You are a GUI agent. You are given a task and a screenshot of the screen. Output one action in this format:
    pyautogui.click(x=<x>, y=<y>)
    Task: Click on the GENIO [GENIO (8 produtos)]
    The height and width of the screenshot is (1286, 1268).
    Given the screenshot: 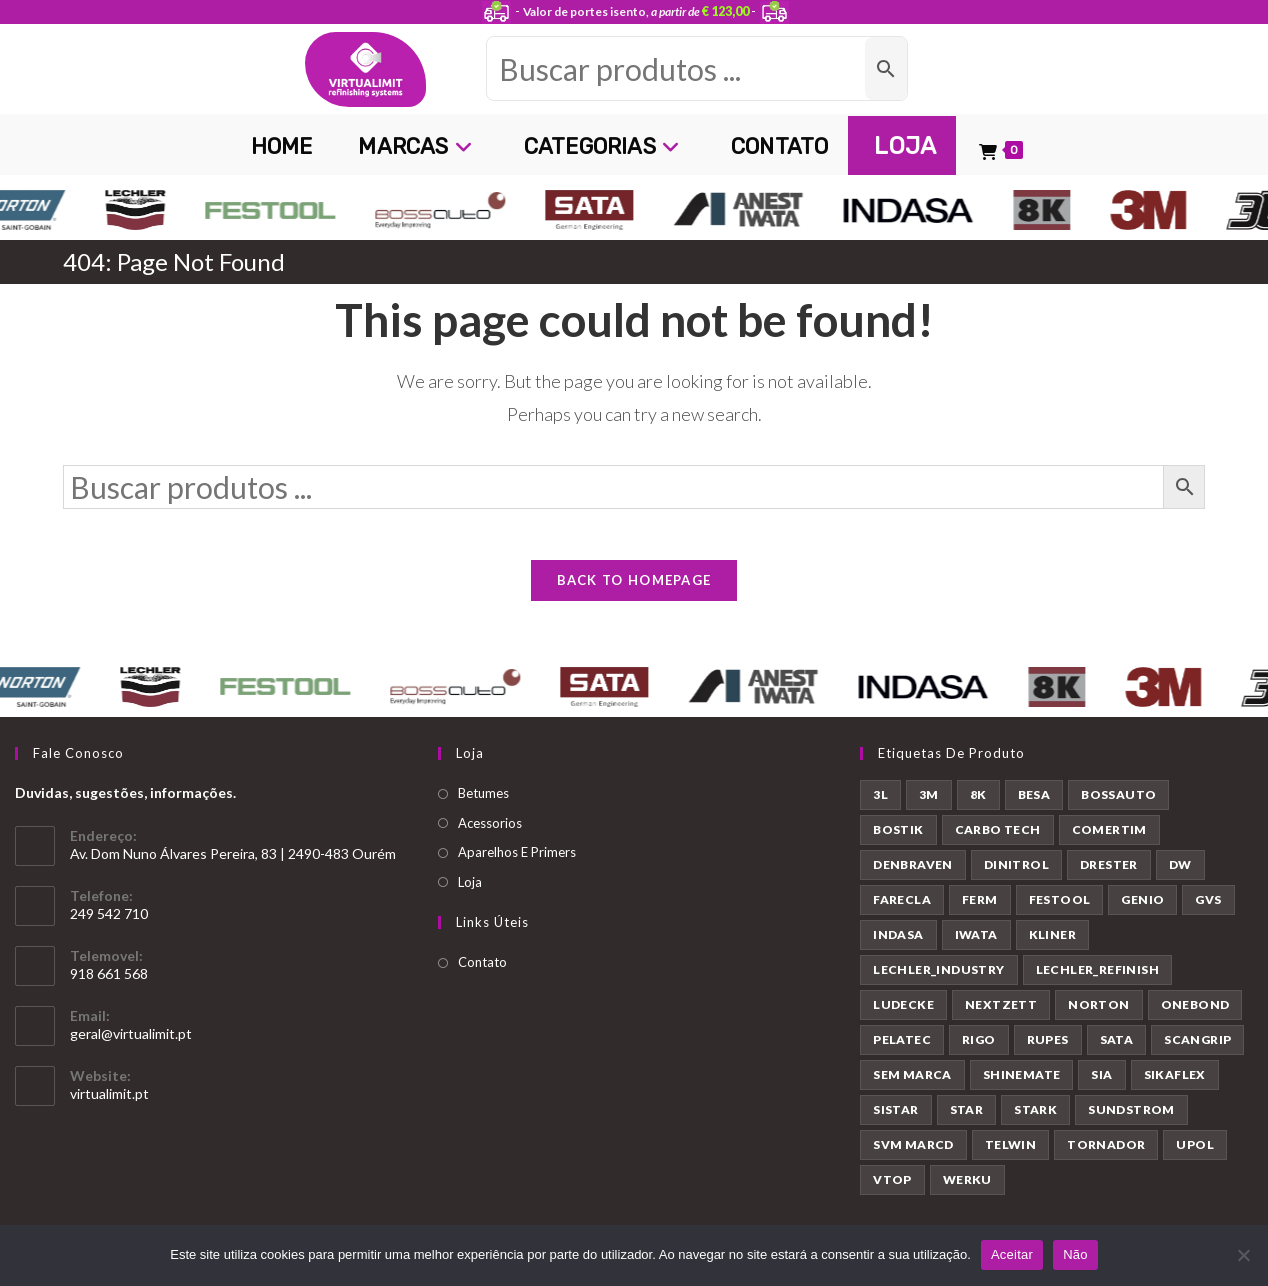 What is the action you would take?
    pyautogui.click(x=1142, y=909)
    